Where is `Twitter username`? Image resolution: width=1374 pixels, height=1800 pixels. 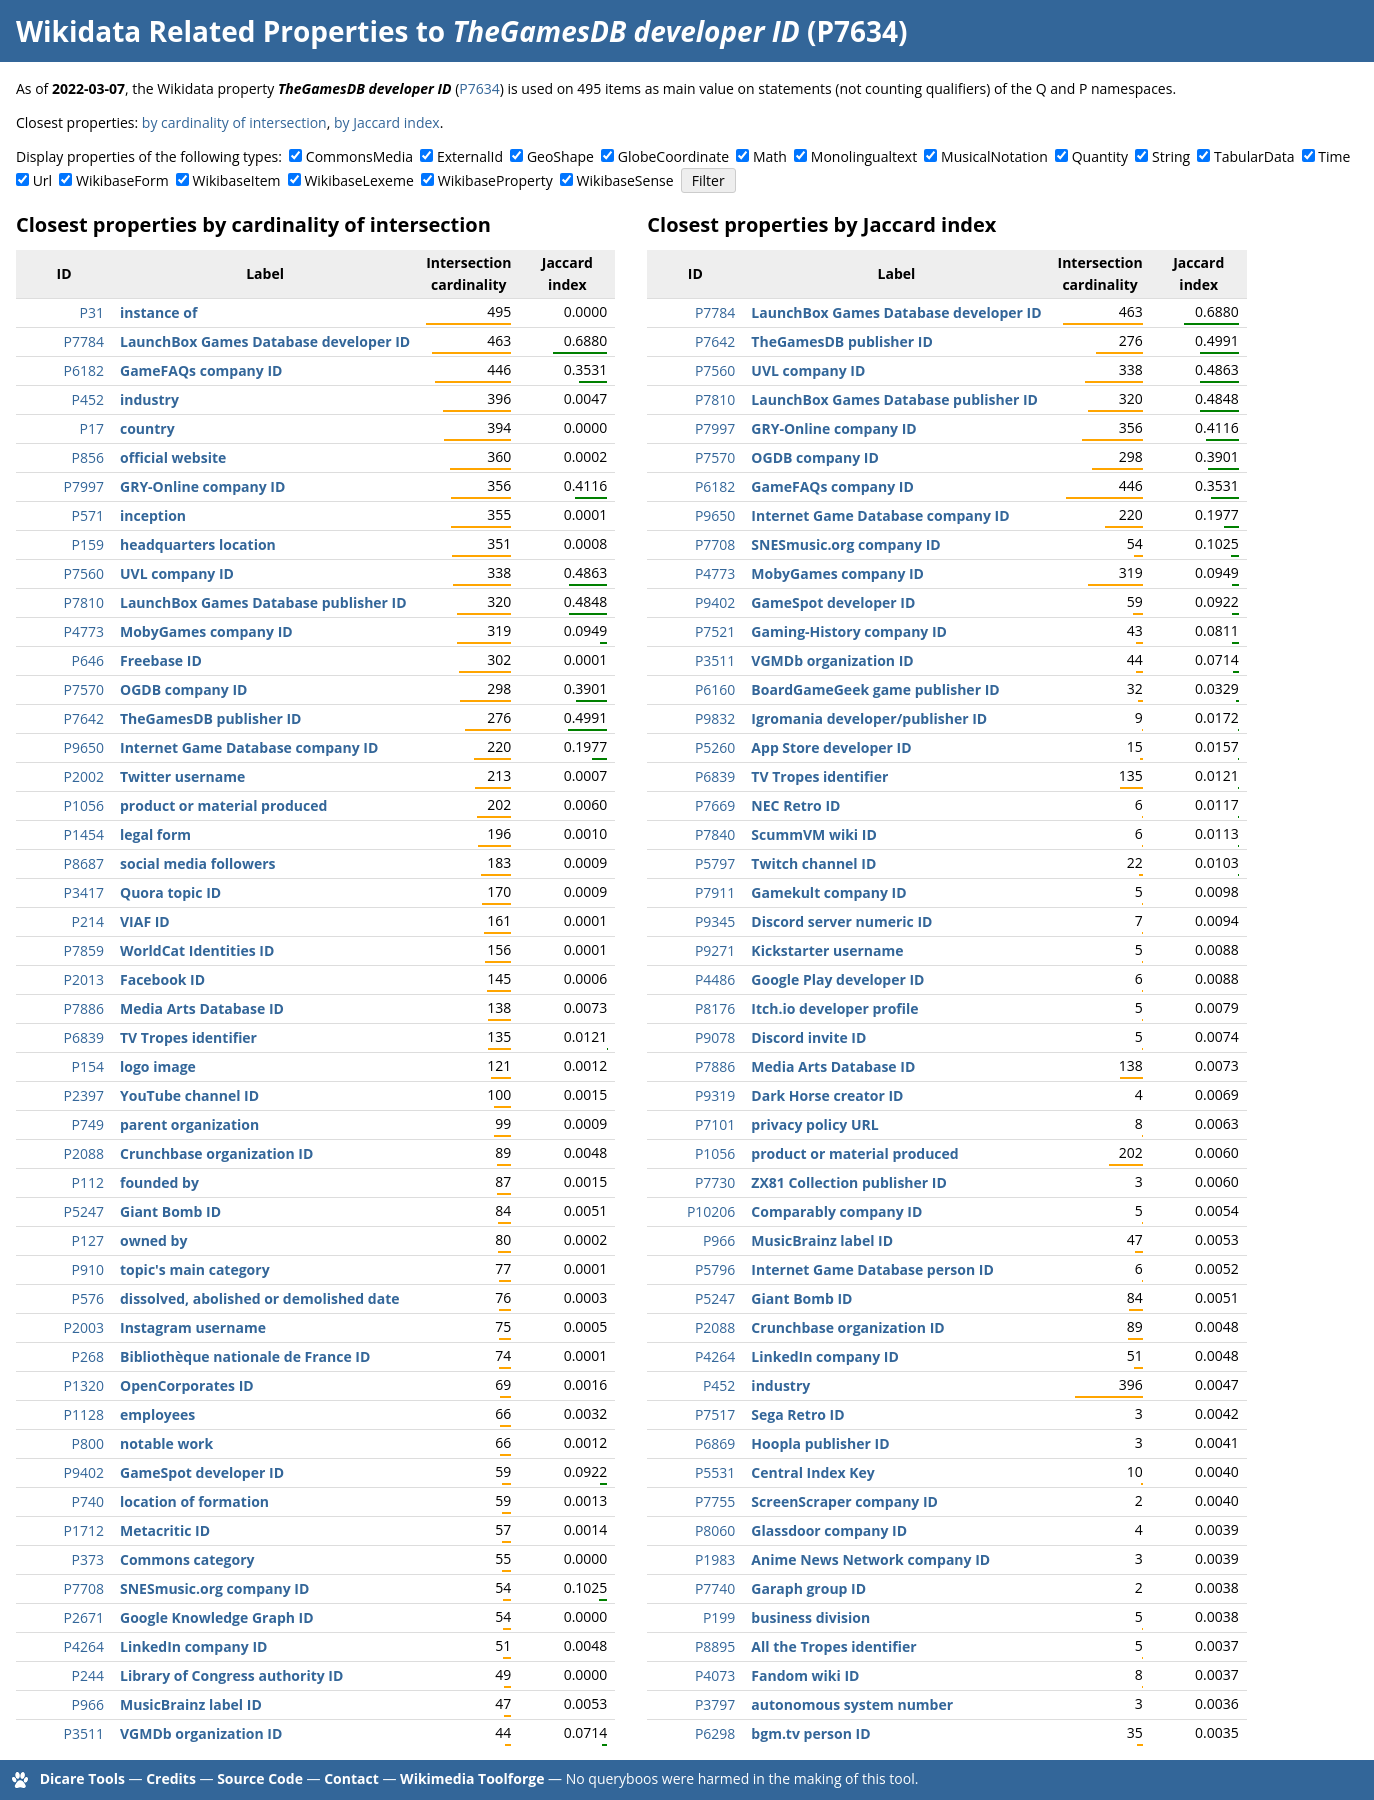 Twitter username is located at coordinates (182, 776).